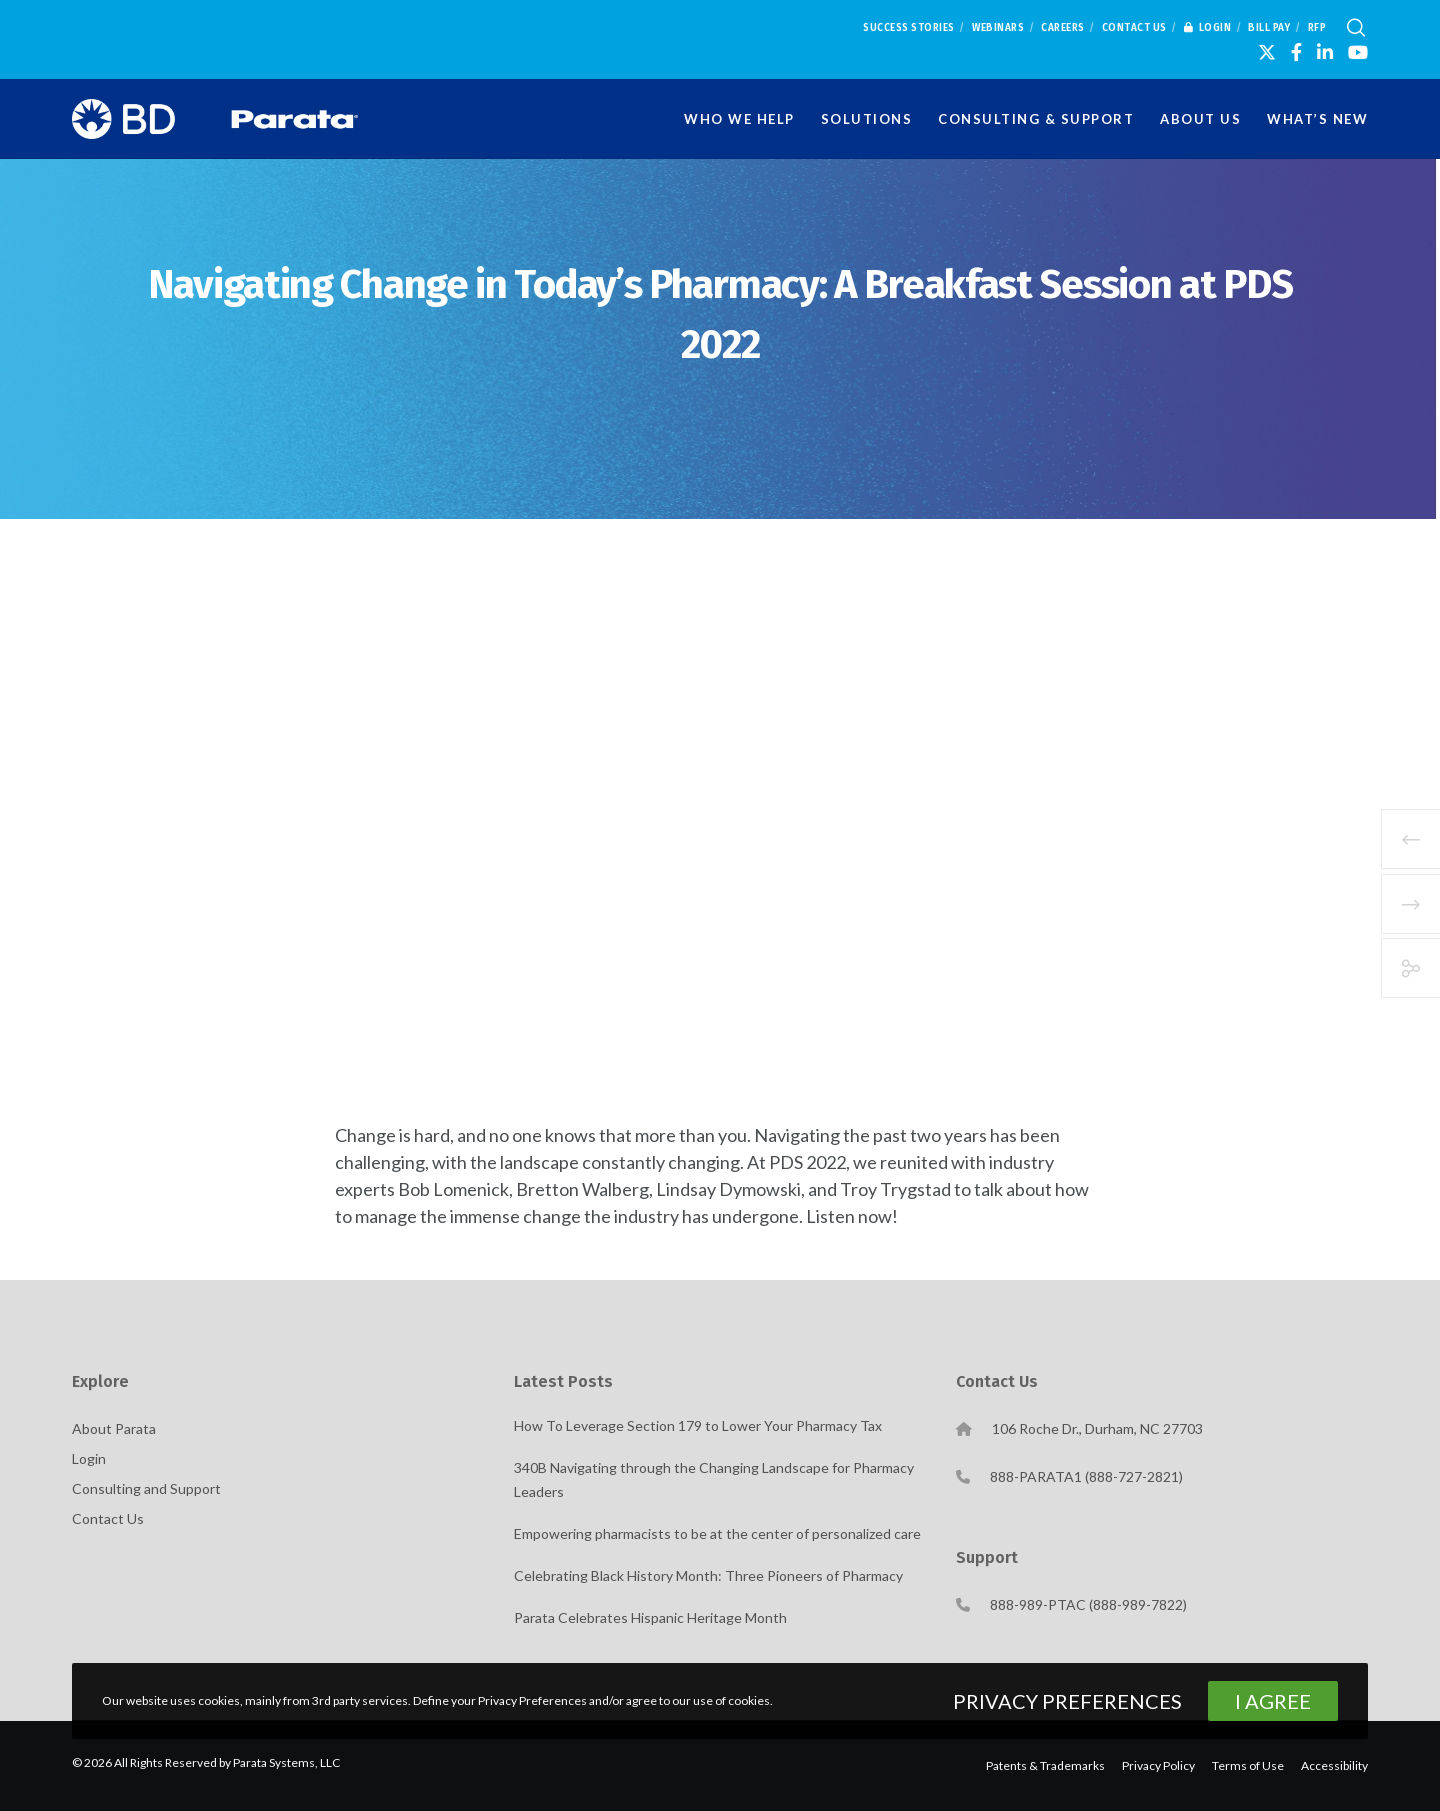  Describe the element at coordinates (714, 1479) in the screenshot. I see `340B Navigating through the Changing Landscape for Pharmacy Leaders` at that location.